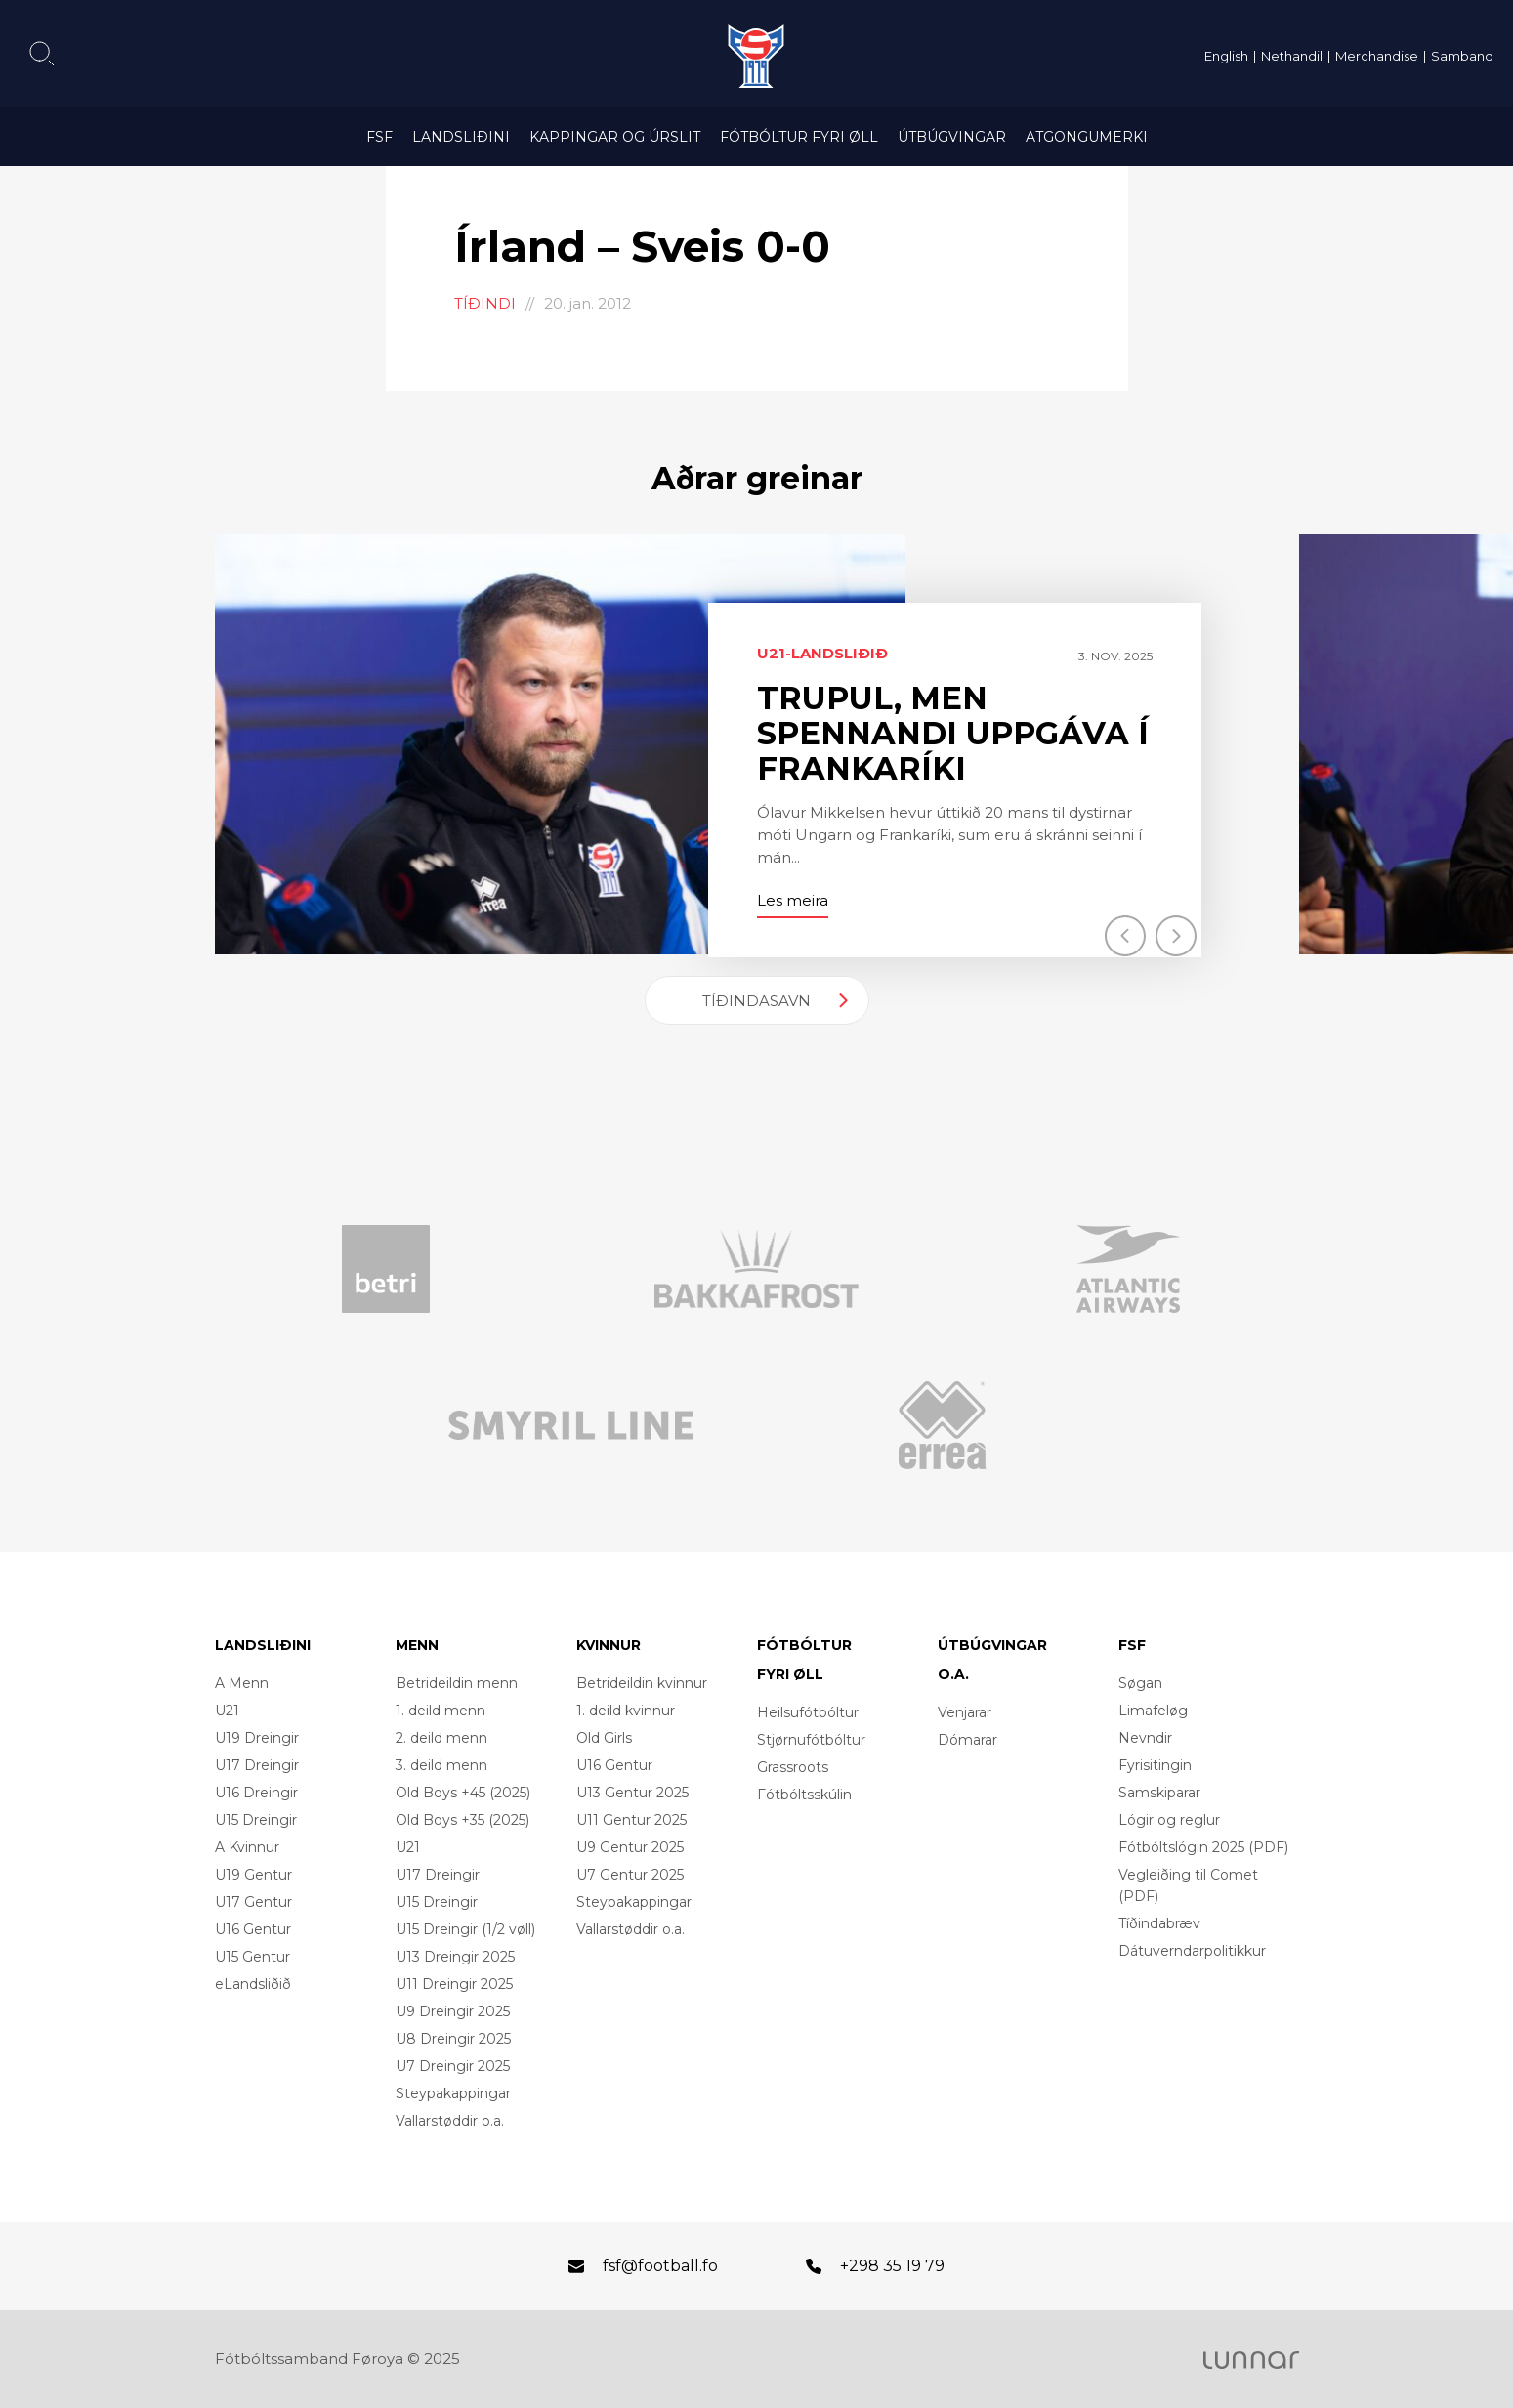 Image resolution: width=1513 pixels, height=2408 pixels. I want to click on U17 Dreingir, so click(257, 1765).